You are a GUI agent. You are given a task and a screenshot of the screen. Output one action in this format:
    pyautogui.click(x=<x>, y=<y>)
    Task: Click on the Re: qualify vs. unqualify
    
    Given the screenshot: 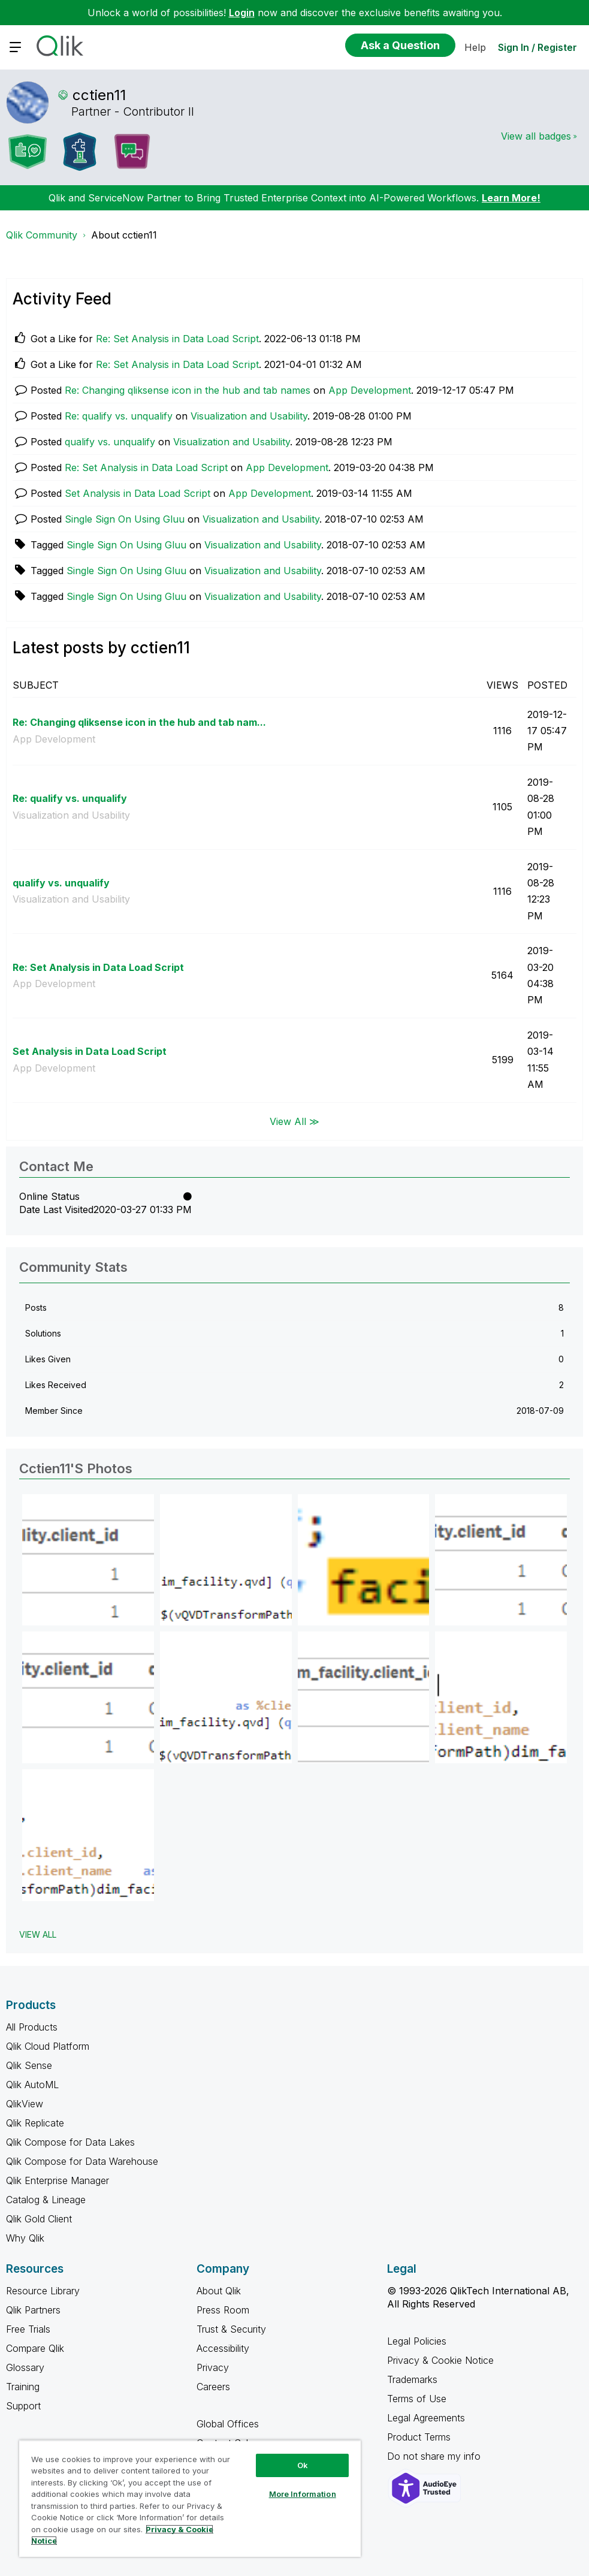 What is the action you would take?
    pyautogui.click(x=119, y=416)
    